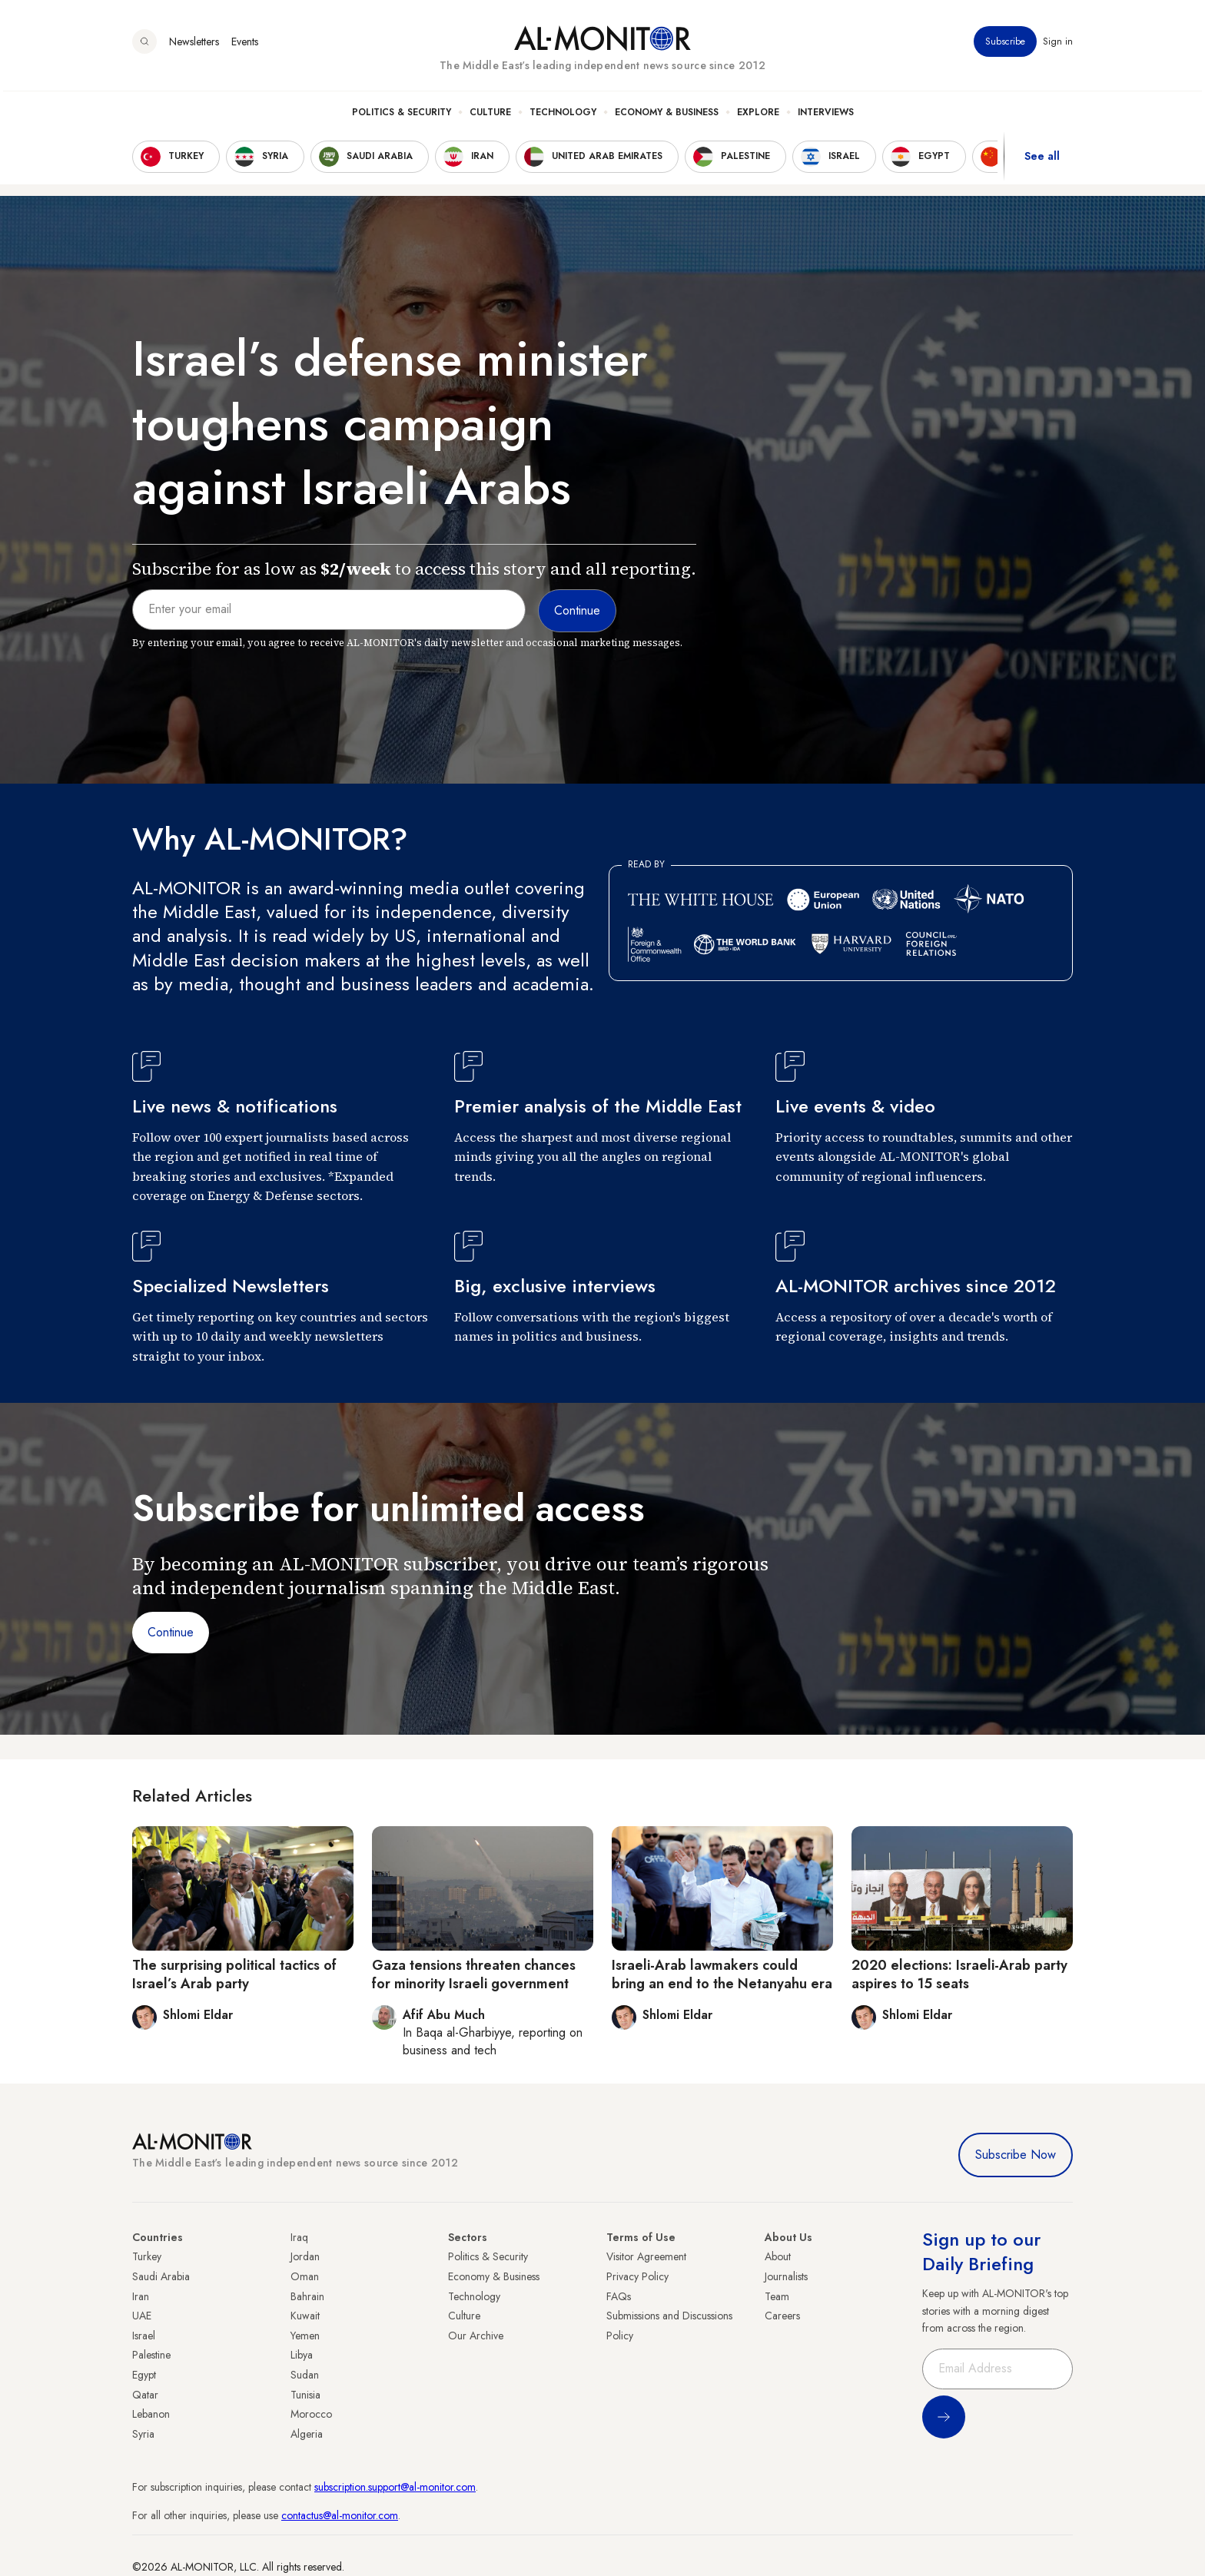  I want to click on Saudi Arabia, so click(161, 2276).